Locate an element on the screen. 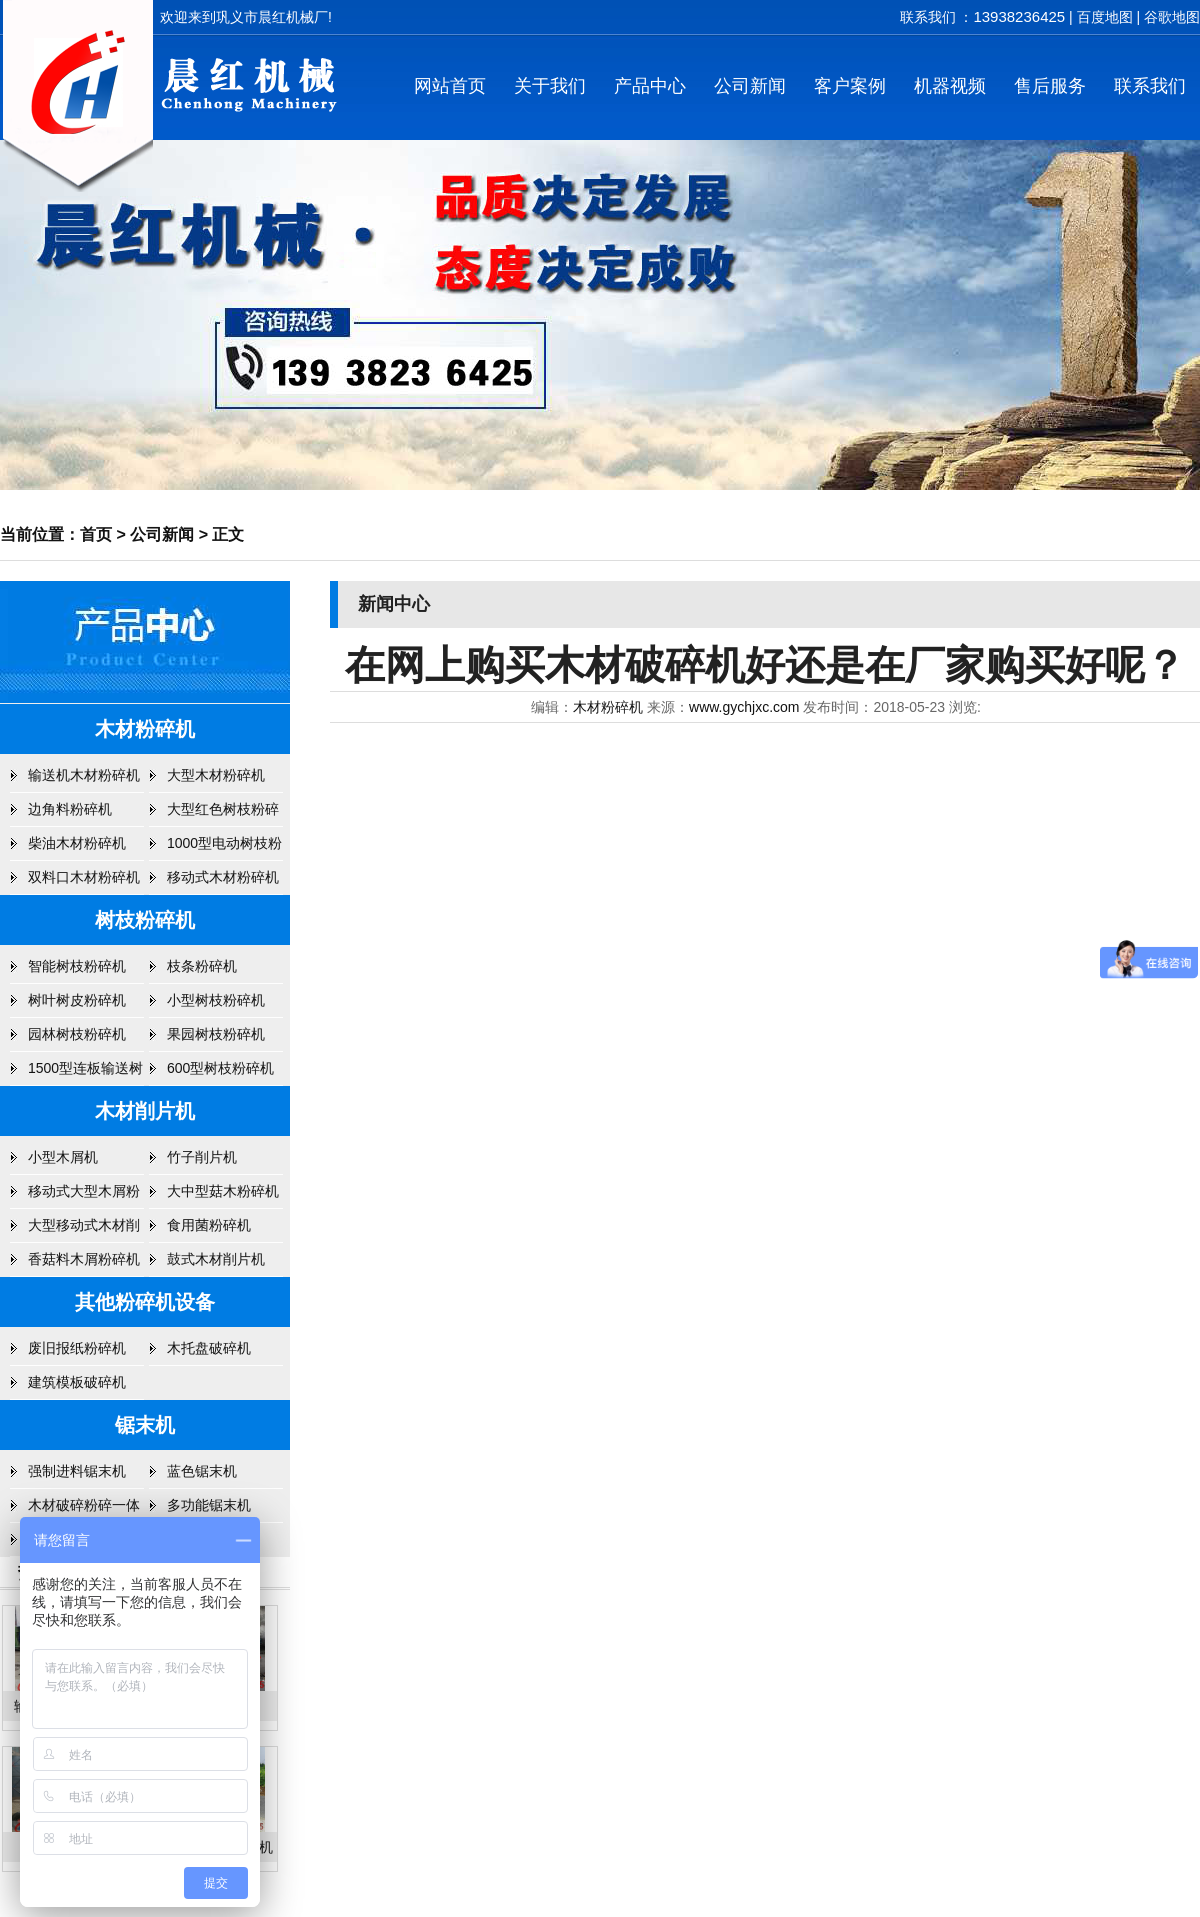  关于我们 is located at coordinates (550, 86).